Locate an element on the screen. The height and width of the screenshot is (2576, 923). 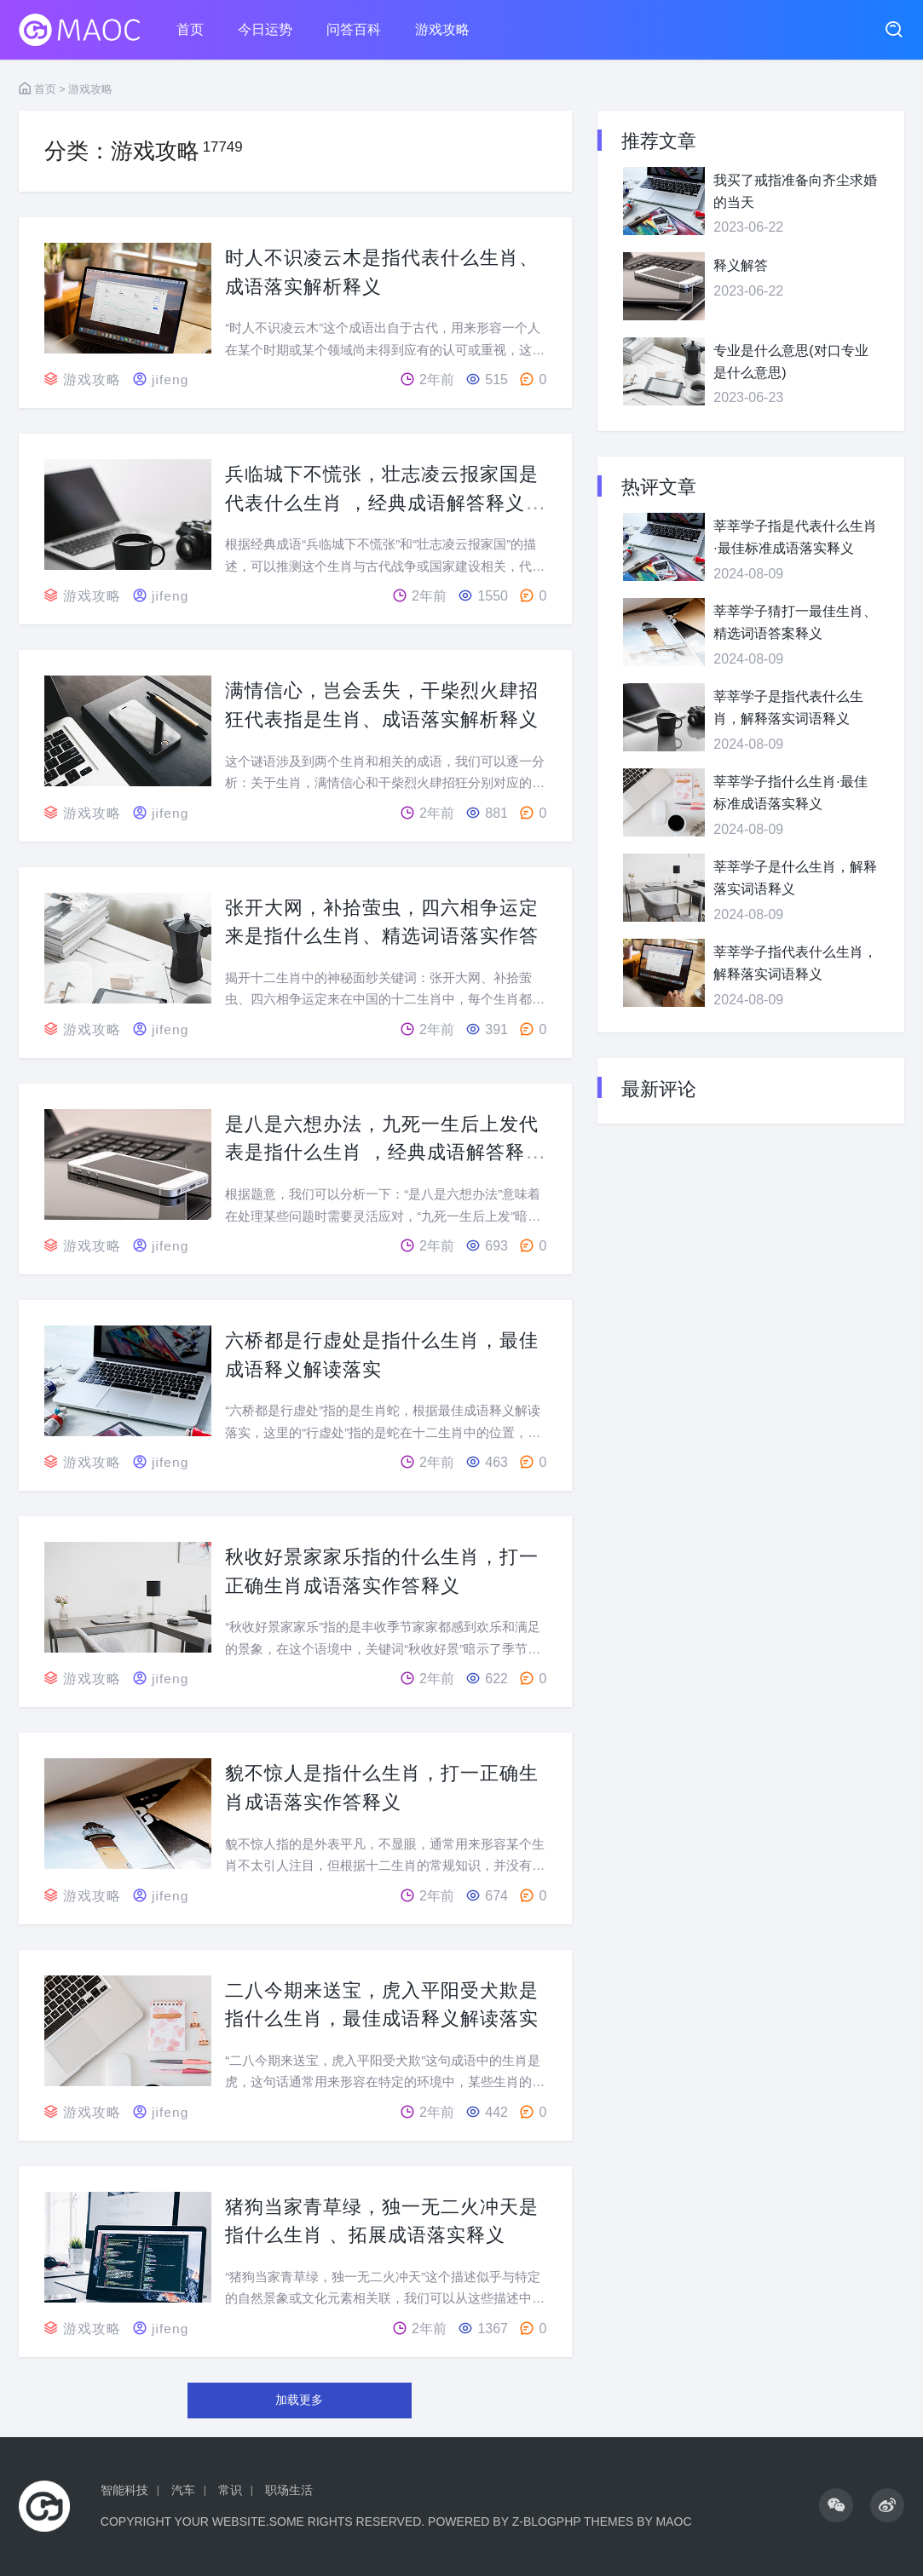
猪狗当家青草绿，独一无二火冲天是指什么生肖 、拓展成语落实释义 is located at coordinates (385, 2234).